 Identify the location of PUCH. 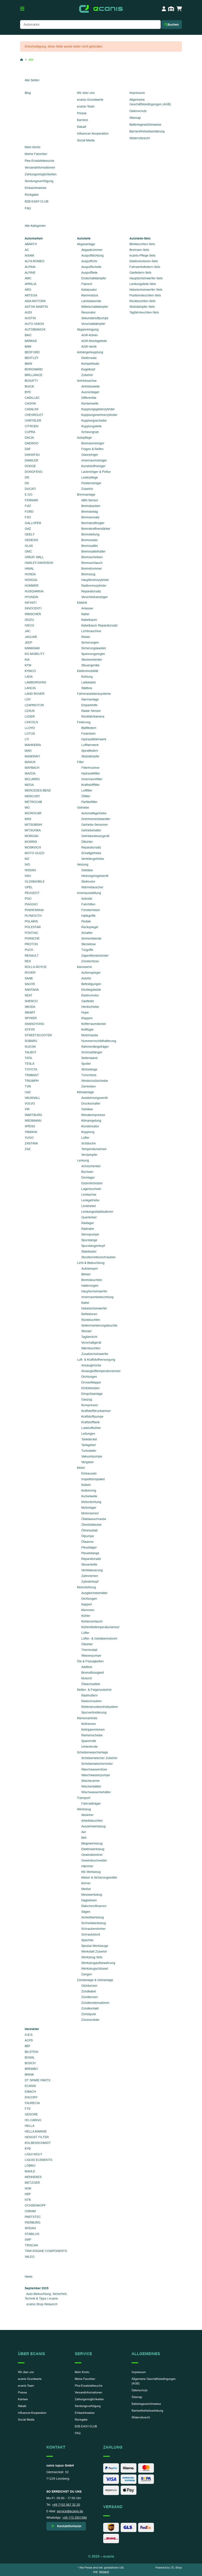
(29, 950).